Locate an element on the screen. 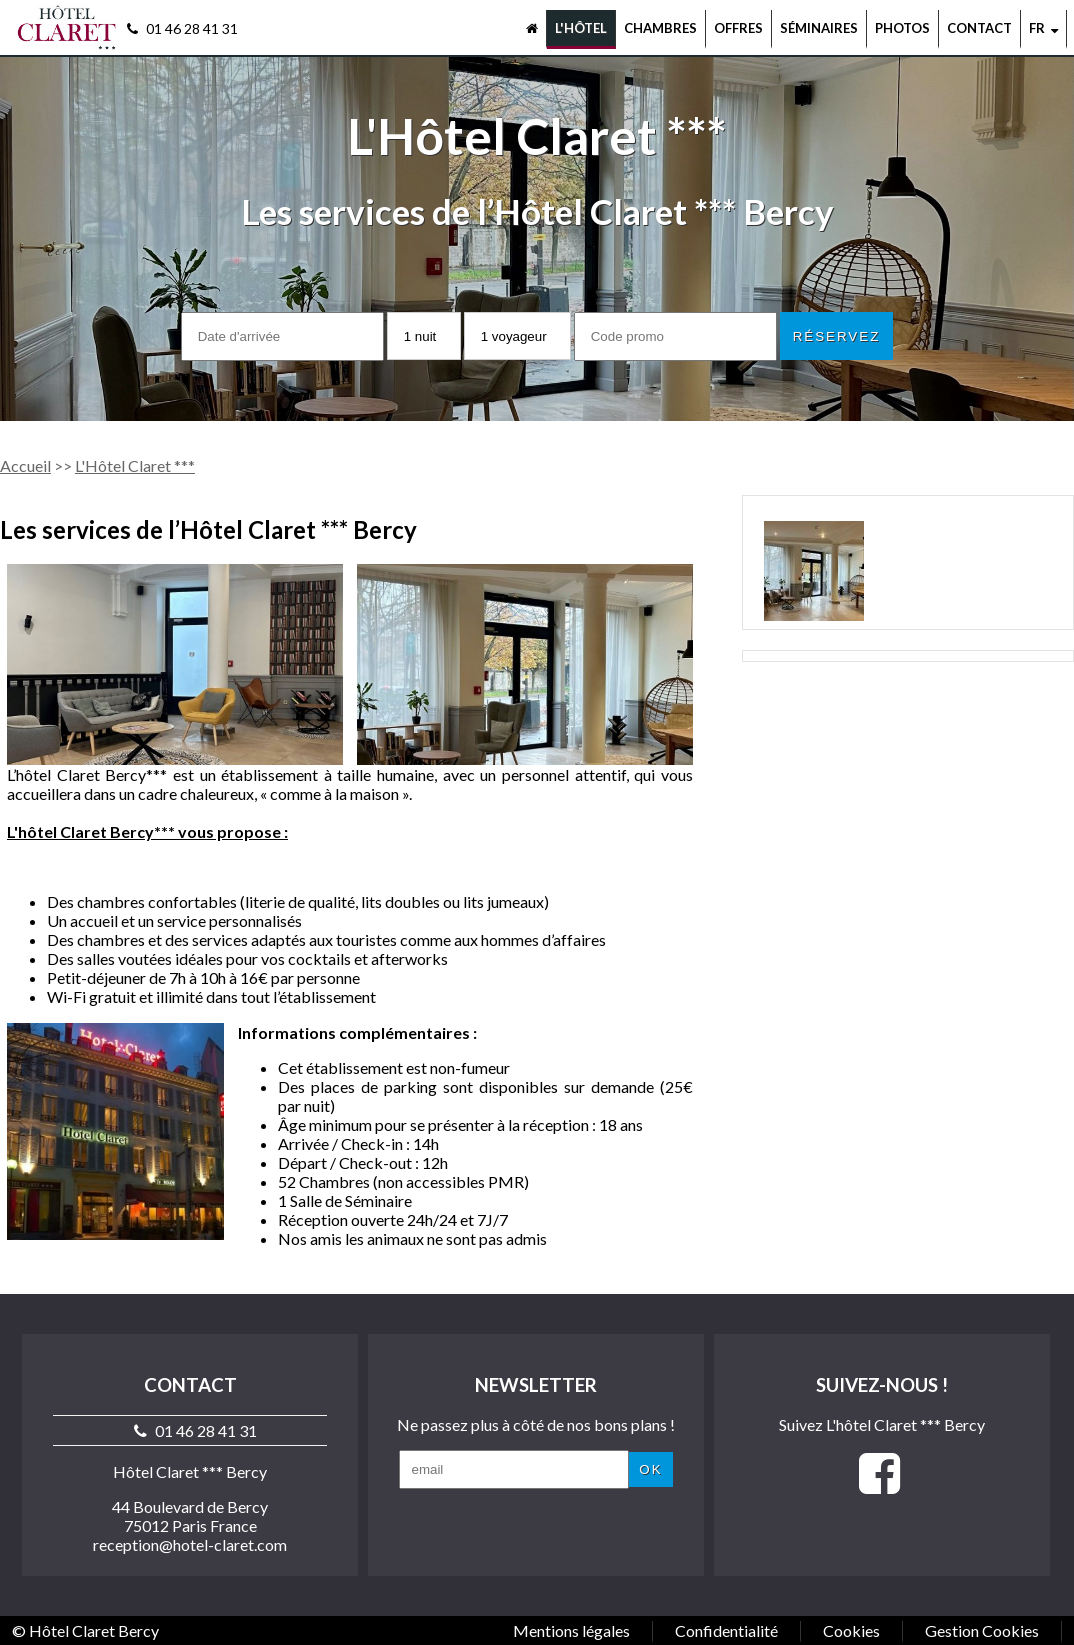 This screenshot has height=1645, width=1074. Séminaires is located at coordinates (819, 28).